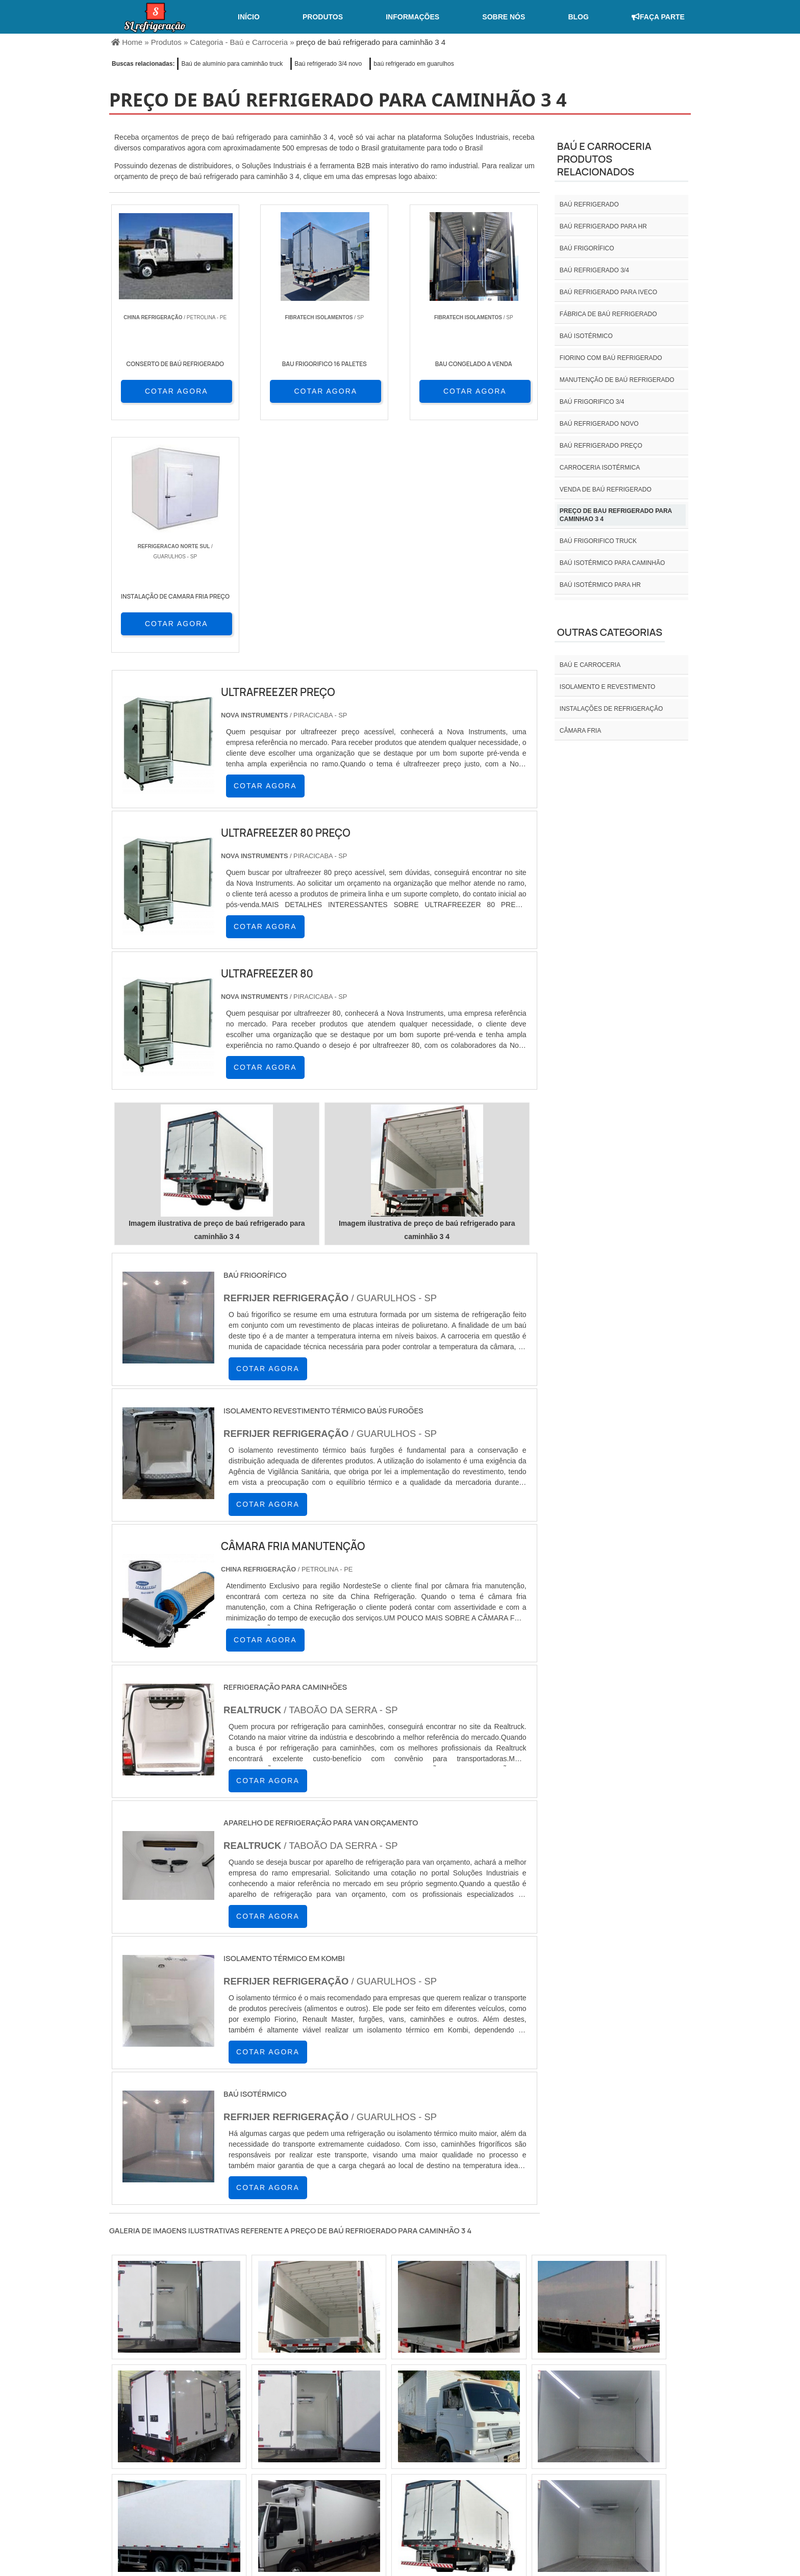 Image resolution: width=800 pixels, height=2576 pixels. What do you see at coordinates (606, 489) in the screenshot?
I see `Venda de baú refrigerado` at bounding box center [606, 489].